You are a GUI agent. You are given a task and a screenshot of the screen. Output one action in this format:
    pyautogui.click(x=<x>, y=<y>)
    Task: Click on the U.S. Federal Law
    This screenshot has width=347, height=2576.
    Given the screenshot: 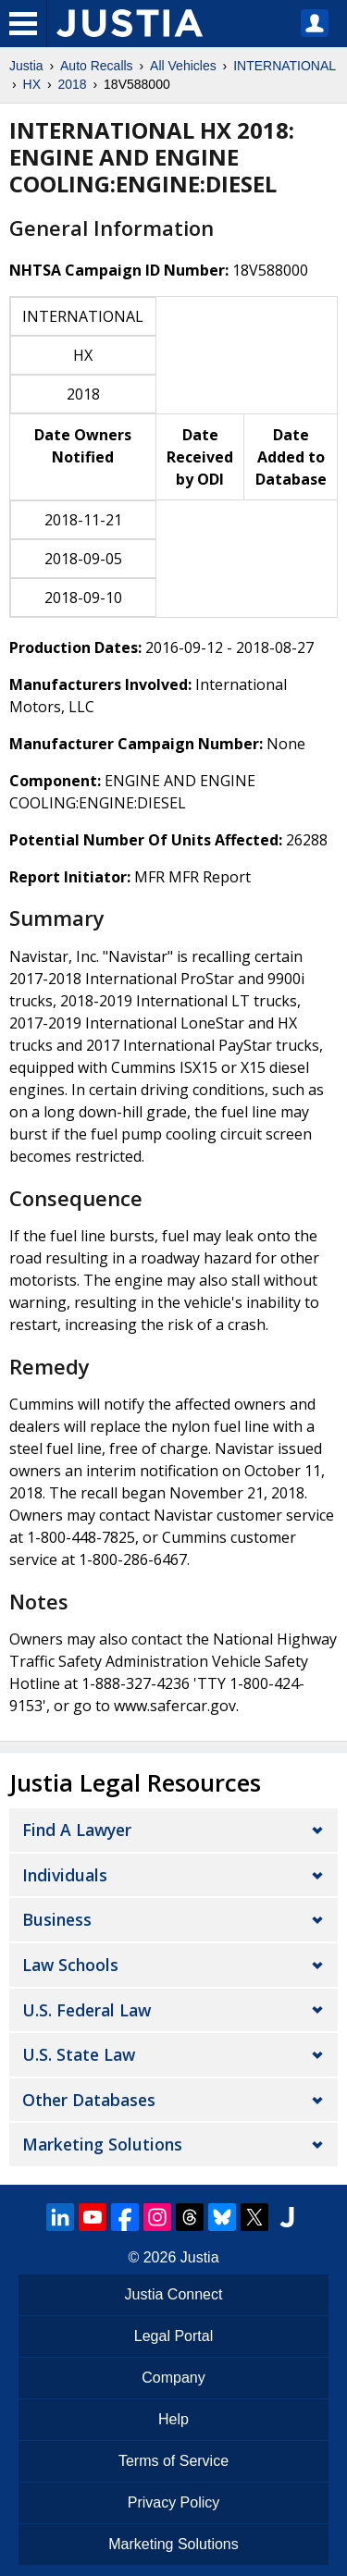 What is the action you would take?
    pyautogui.click(x=86, y=2010)
    